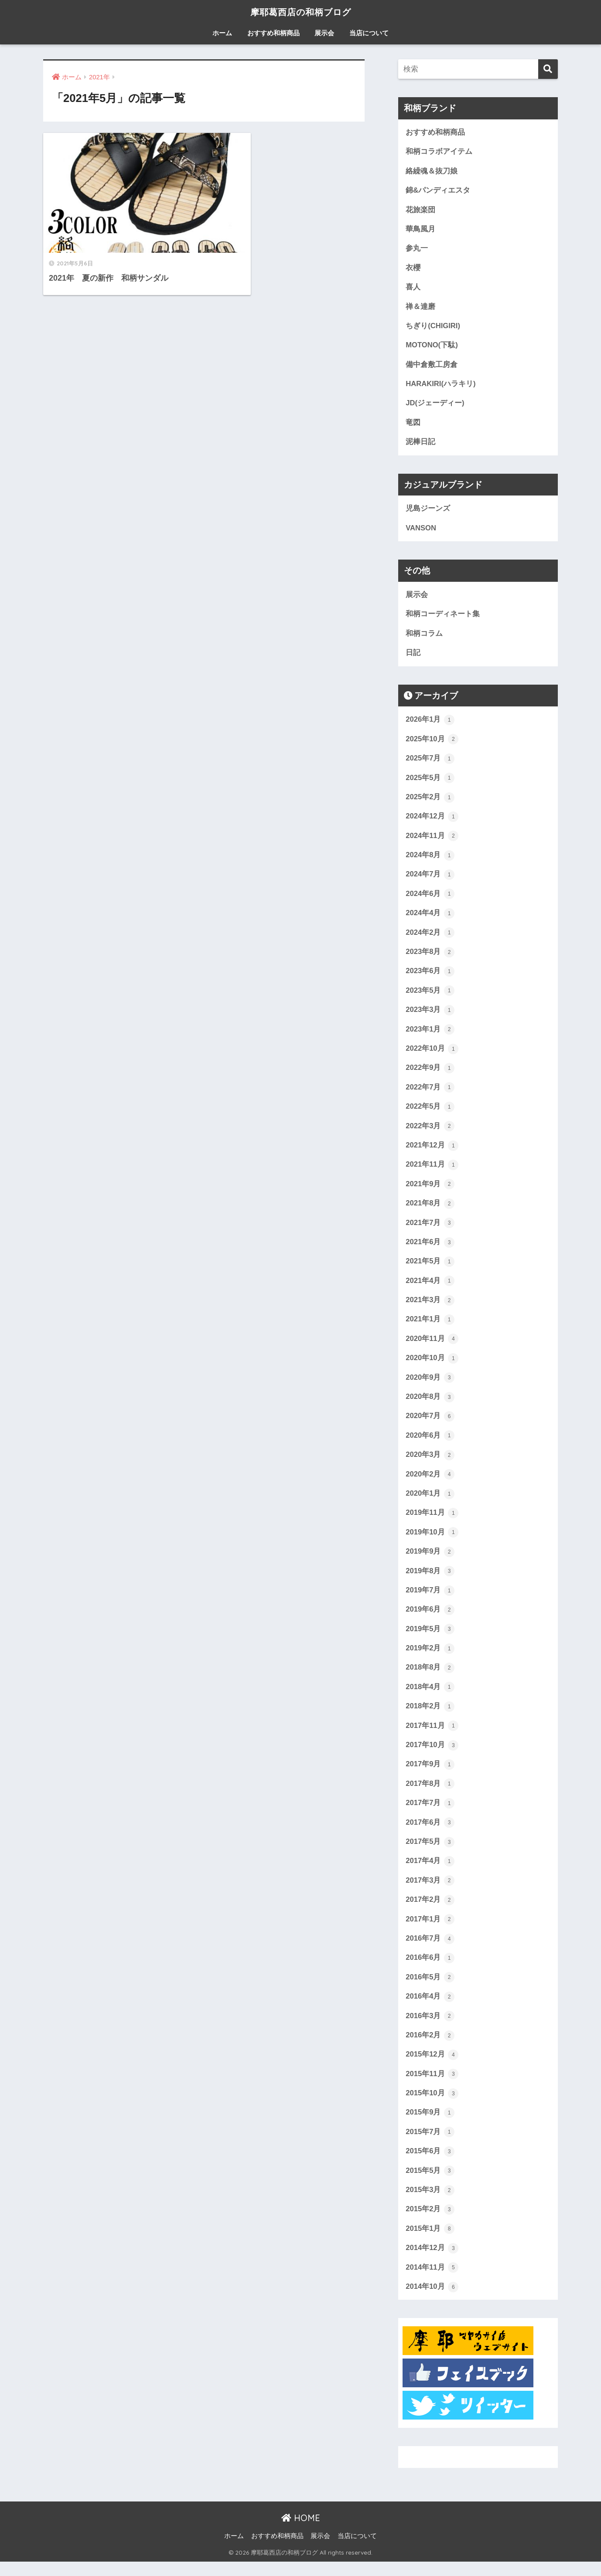  What do you see at coordinates (430, 1872) in the screenshot?
I see `2017年4月` at bounding box center [430, 1872].